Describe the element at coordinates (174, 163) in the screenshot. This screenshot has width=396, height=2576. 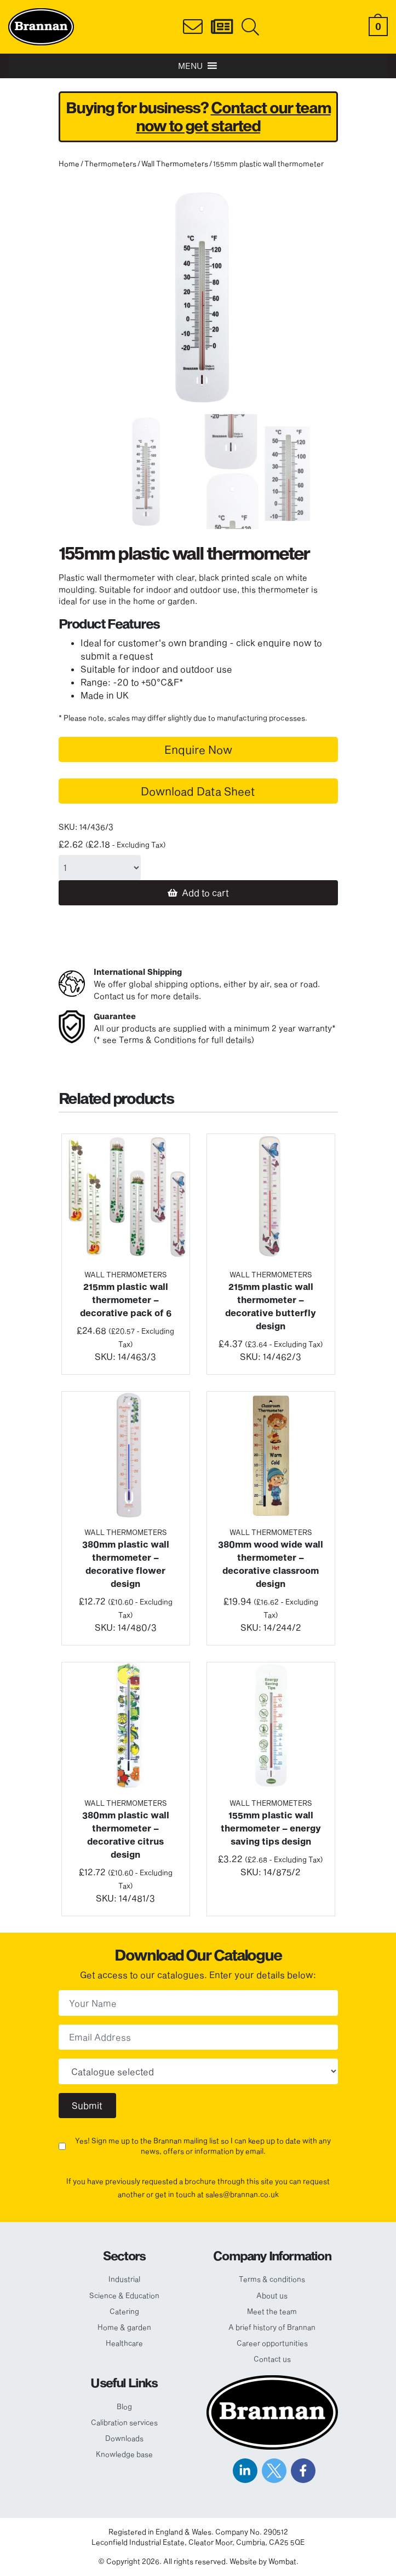
I see `Wall Thermometers` at that location.